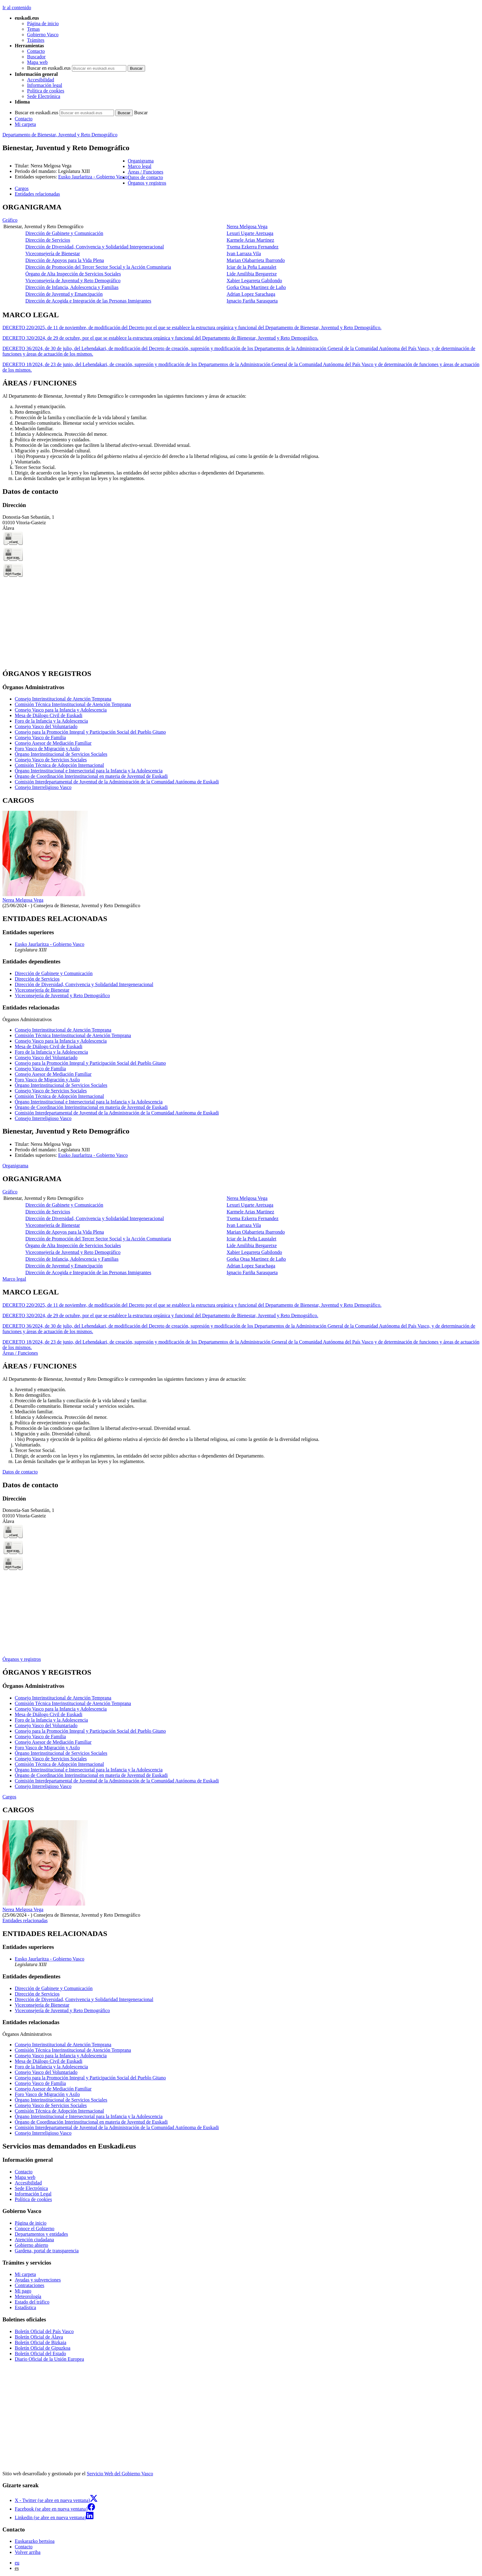 The height and width of the screenshot is (2576, 482). What do you see at coordinates (25, 2307) in the screenshot?
I see `Estadística` at bounding box center [25, 2307].